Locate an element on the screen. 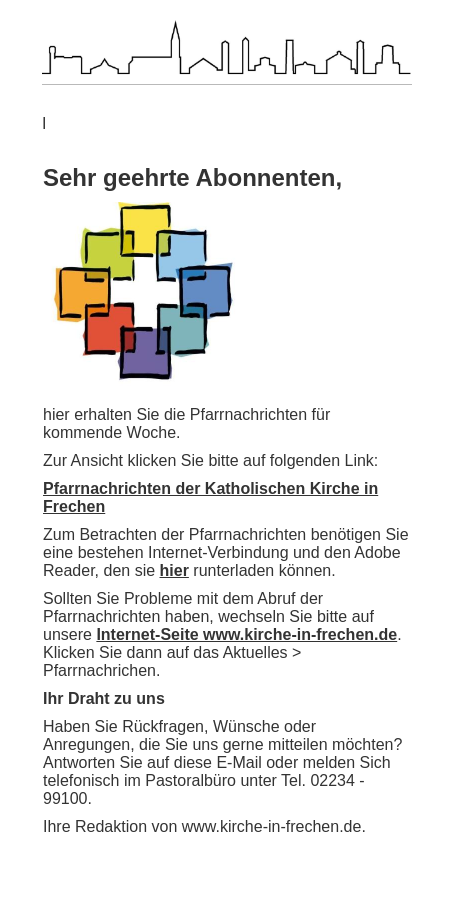 The height and width of the screenshot is (897, 454). hier is located at coordinates (174, 570).